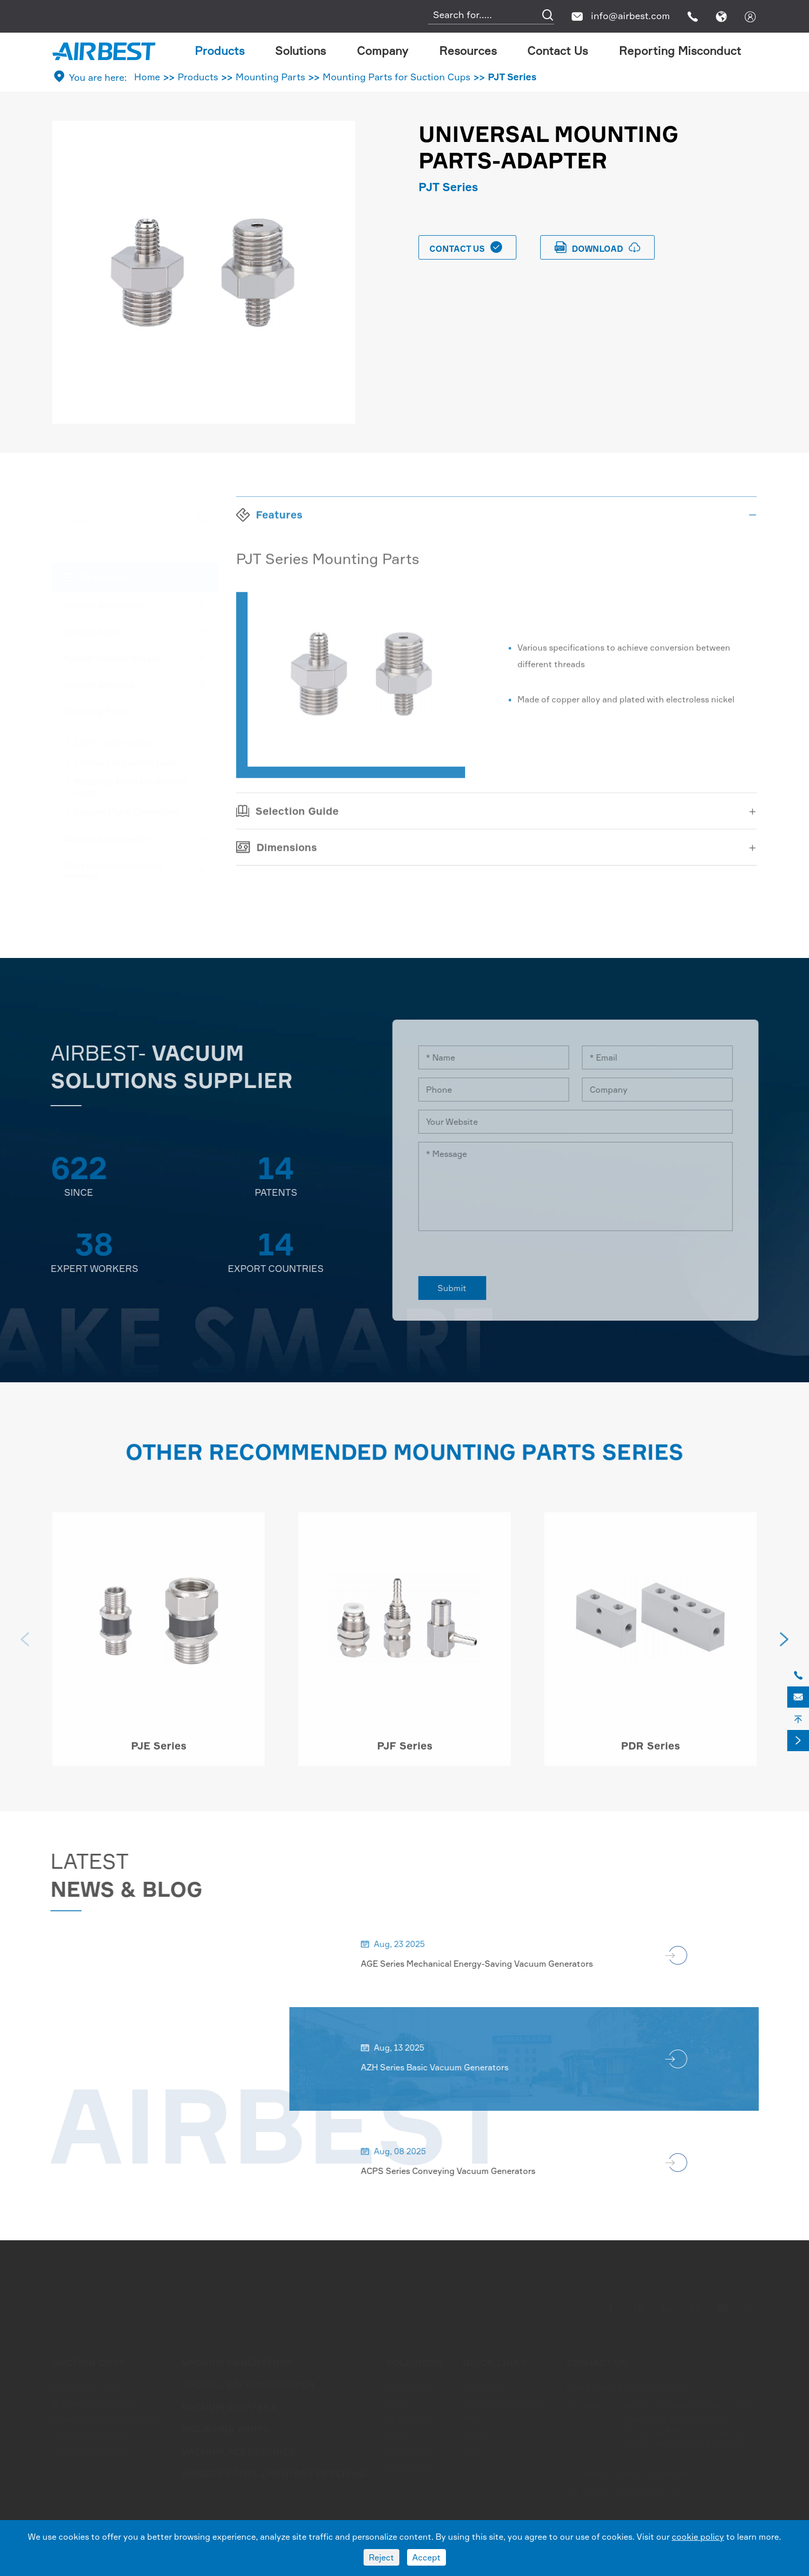  I want to click on Reporting Misconduct, so click(680, 51).